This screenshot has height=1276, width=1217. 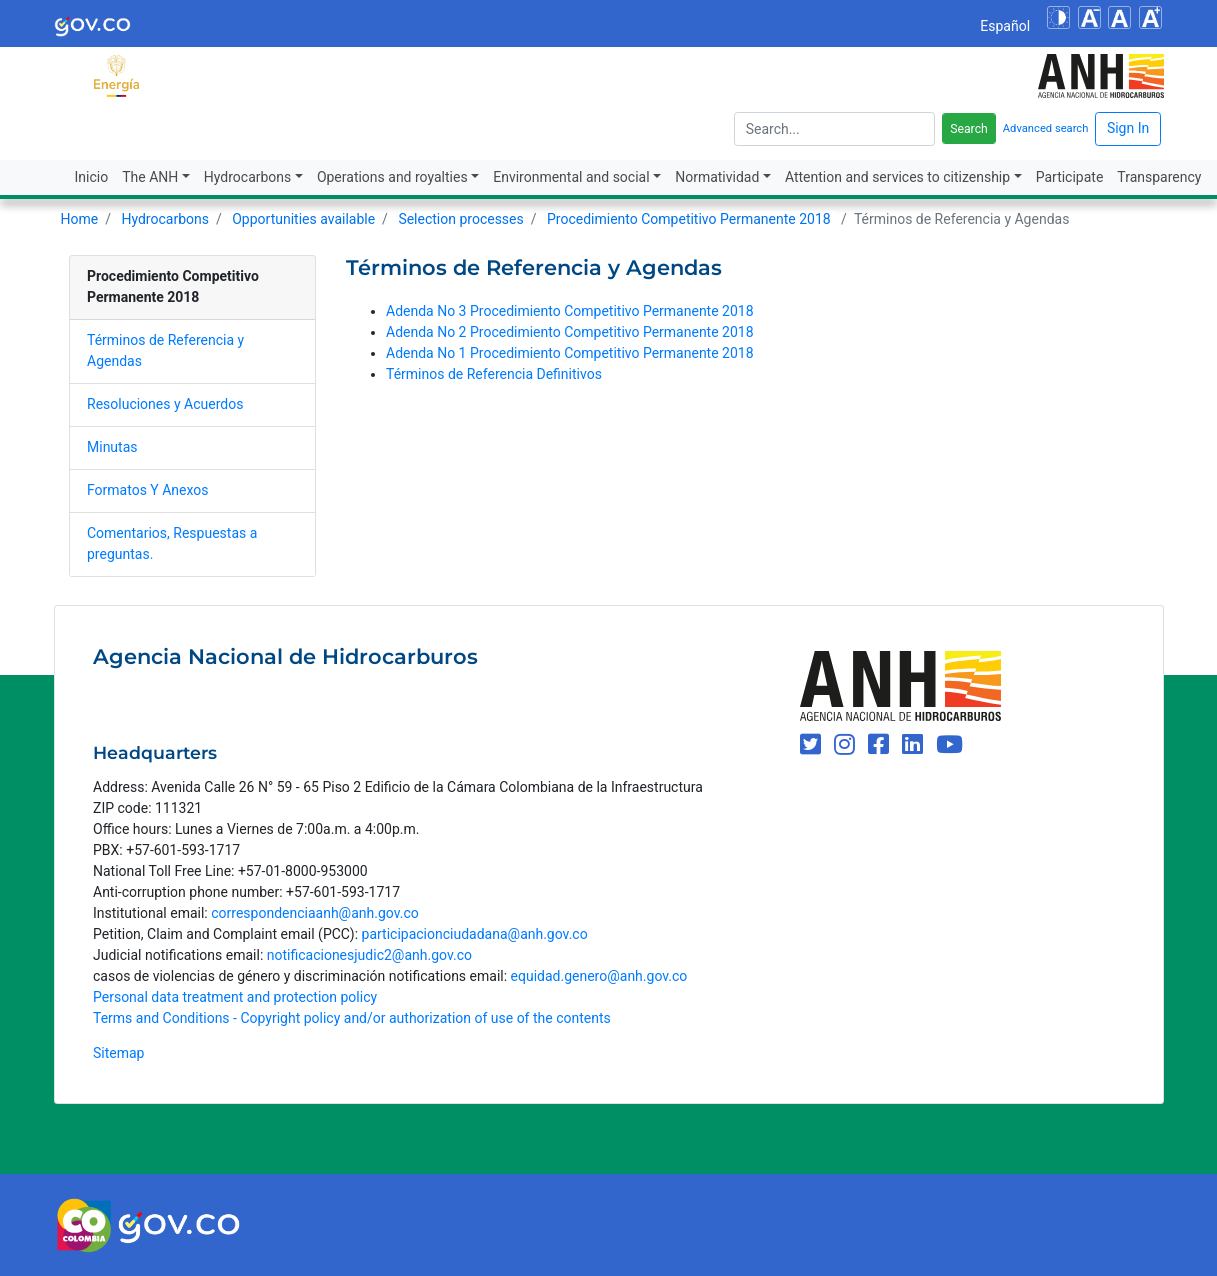 What do you see at coordinates (717, 177) in the screenshot?
I see `Normatividad` at bounding box center [717, 177].